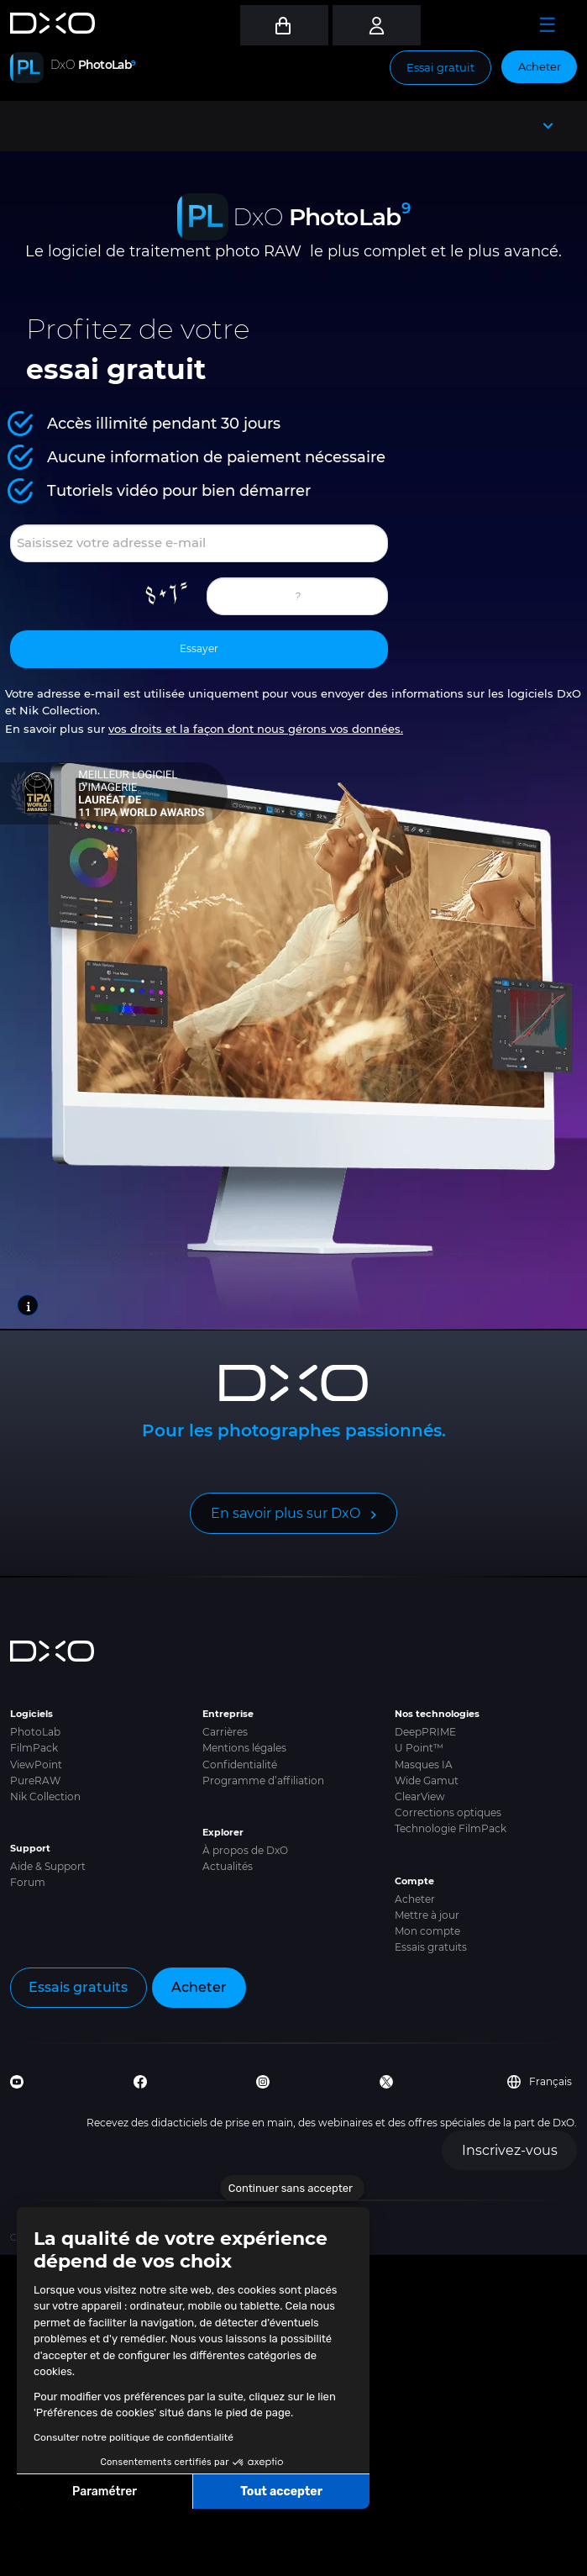 The width and height of the screenshot is (587, 2576). I want to click on FilmPack, so click(34, 1747).